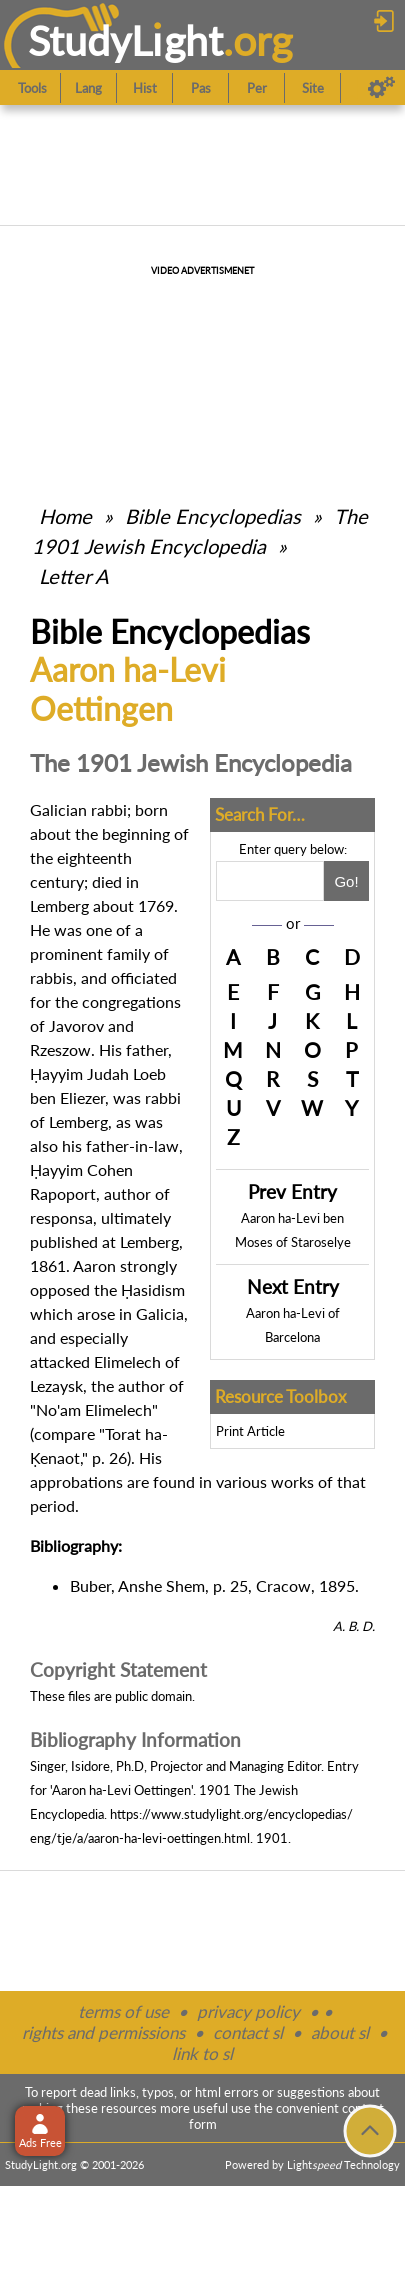  I want to click on link to sl, so click(202, 2053).